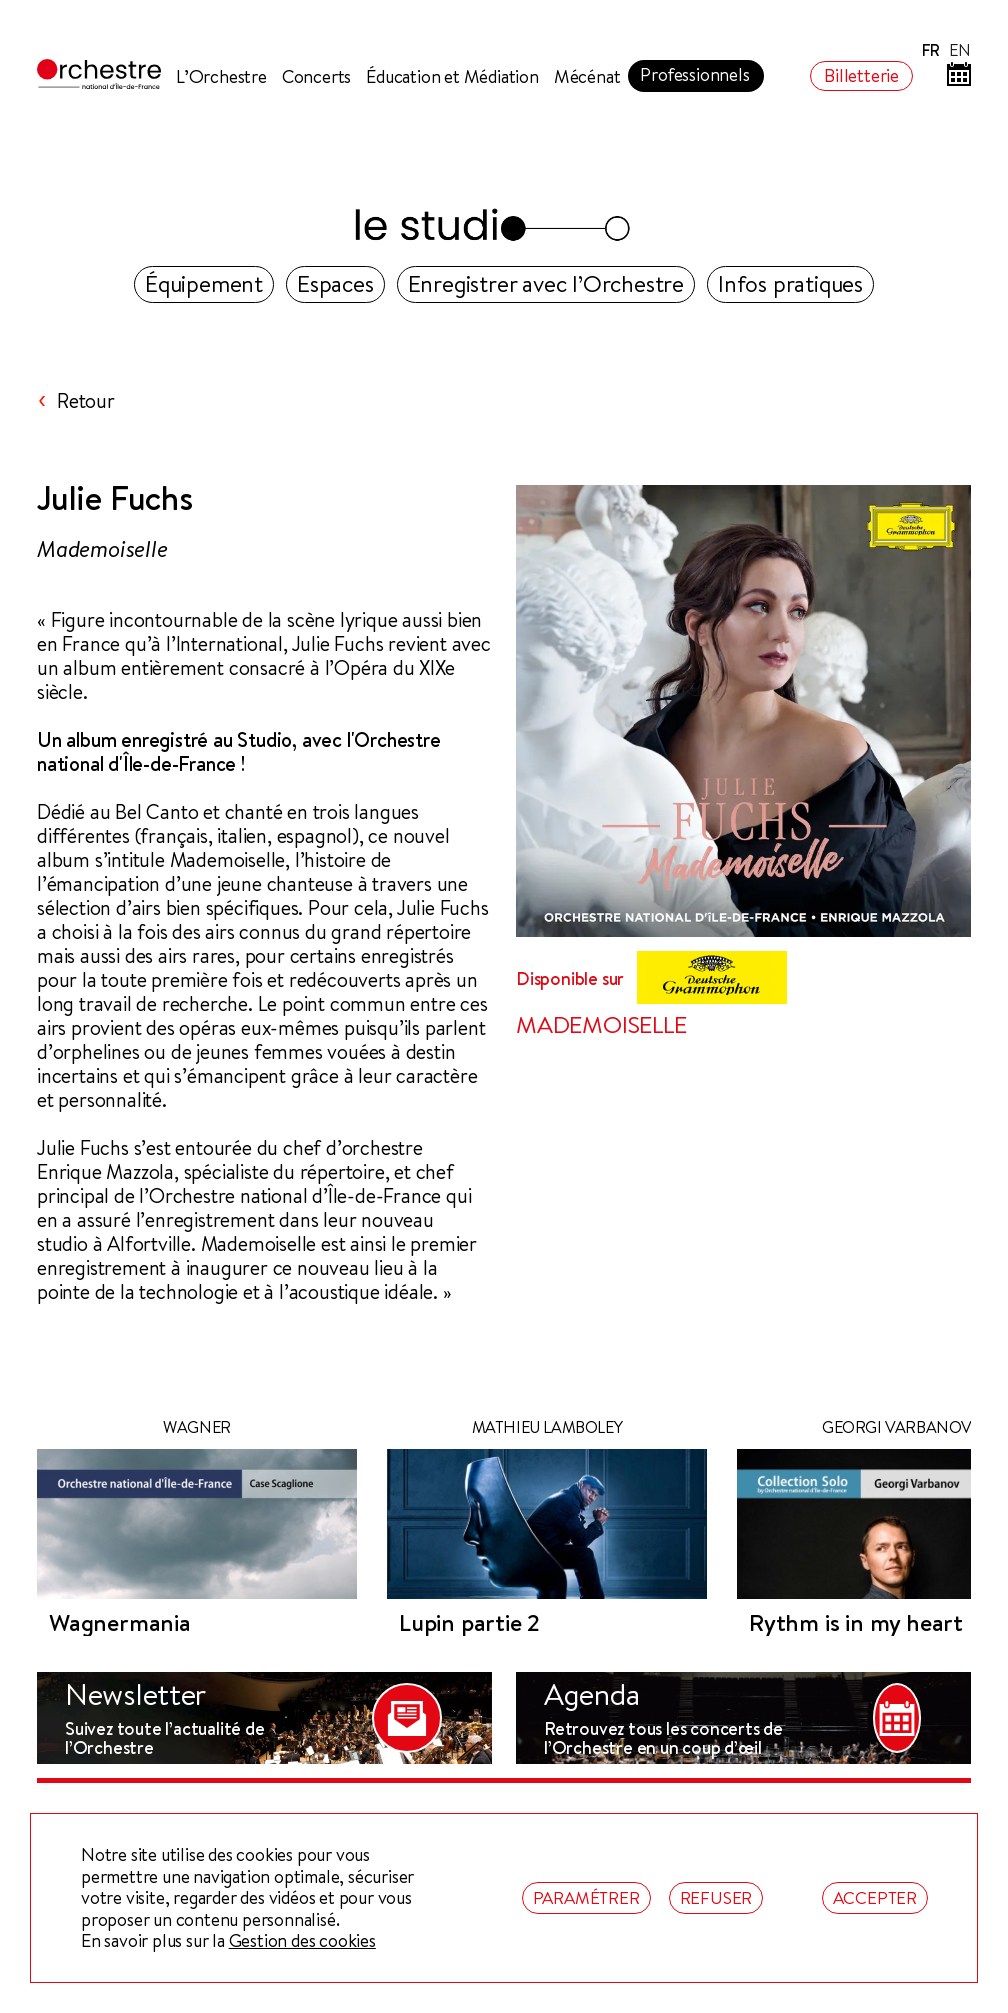 The image size is (1008, 2013). What do you see at coordinates (960, 50) in the screenshot?
I see `EN` at bounding box center [960, 50].